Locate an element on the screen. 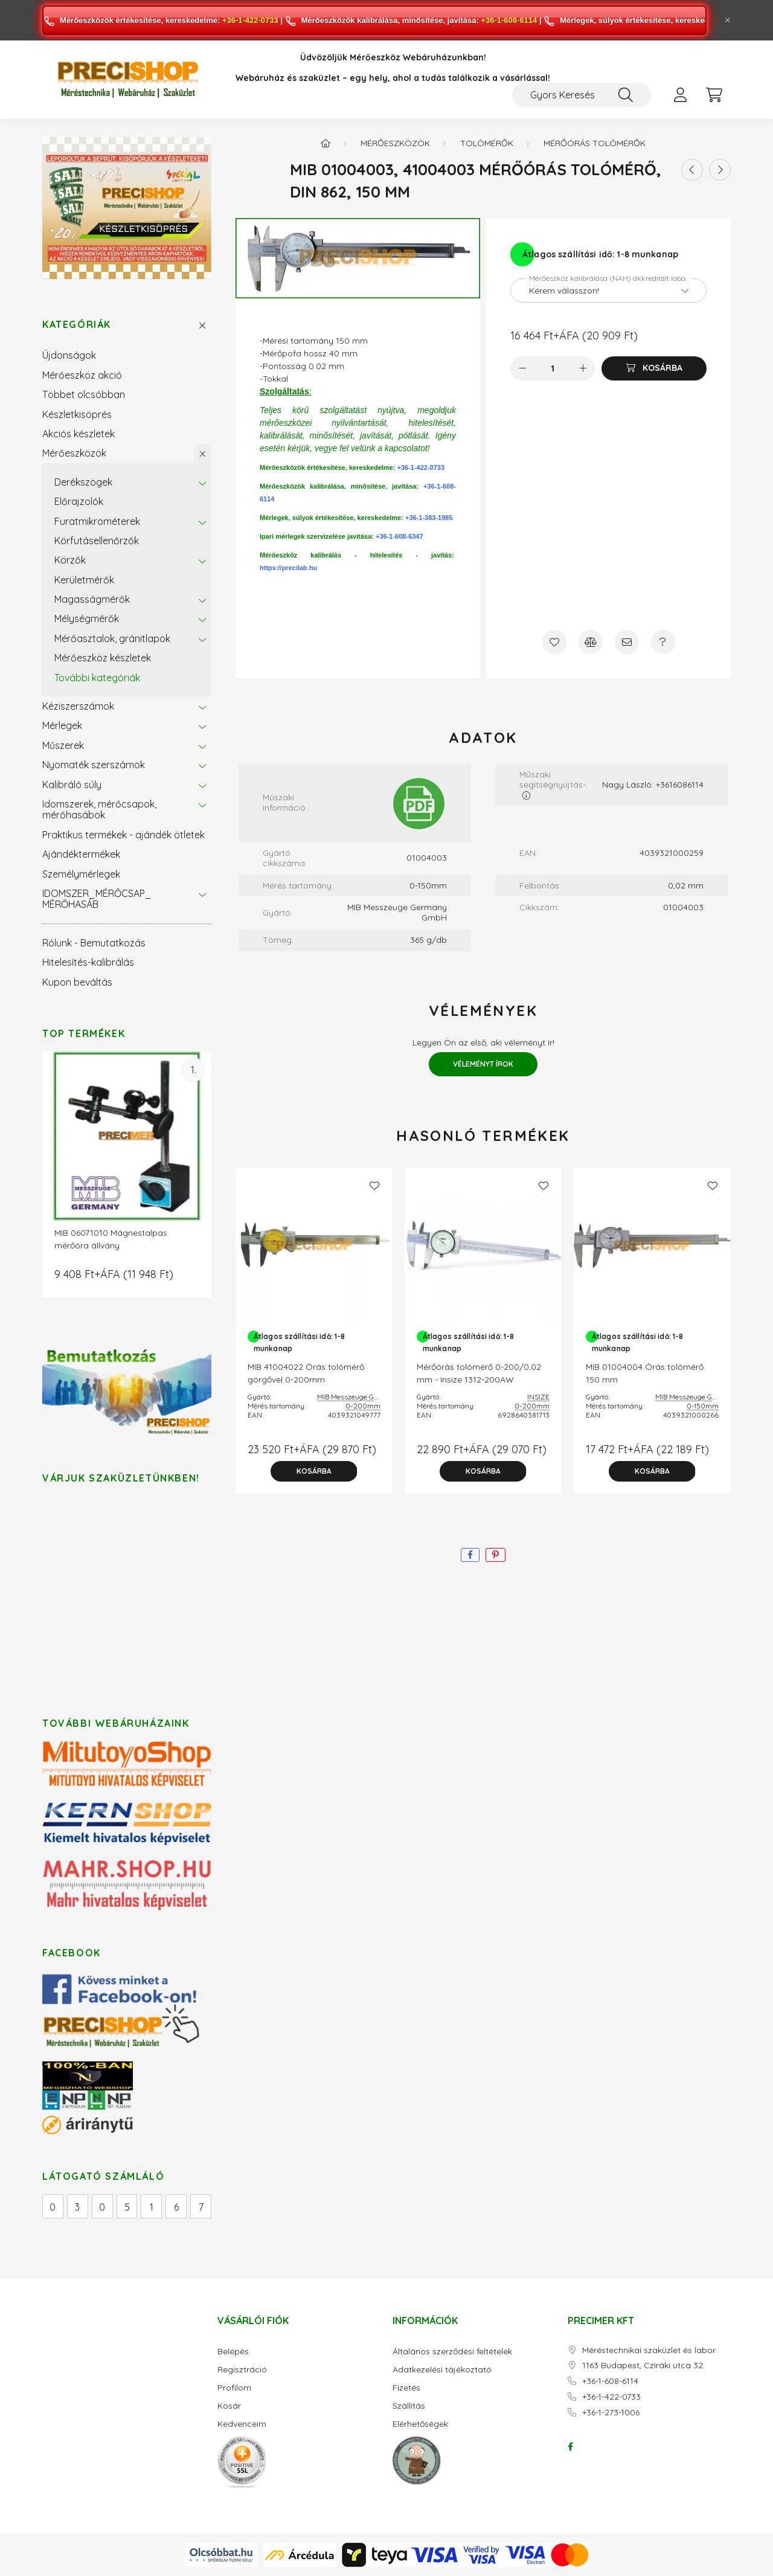 The height and width of the screenshot is (2576, 773). Kategóriák is located at coordinates (76, 324).